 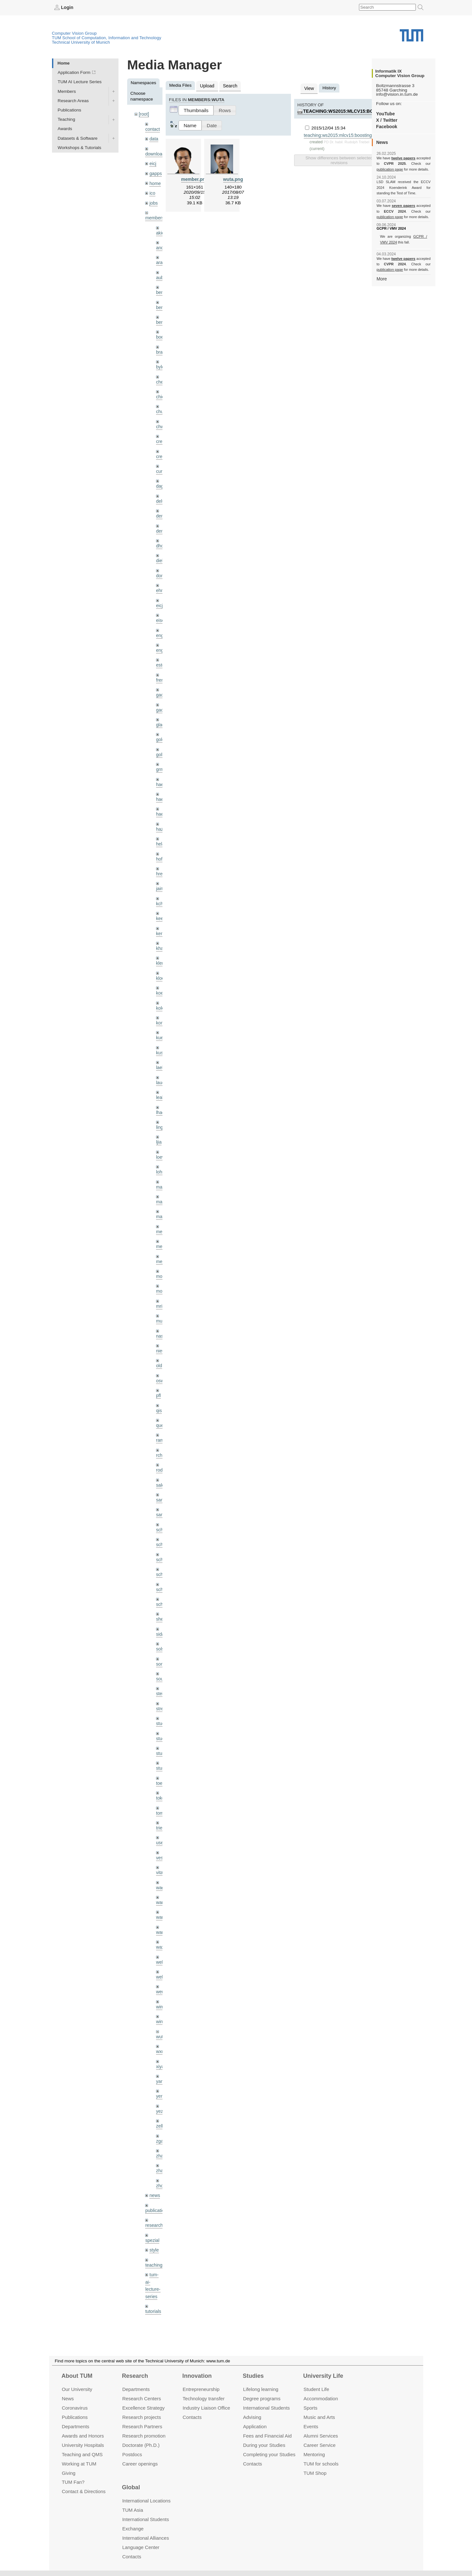 What do you see at coordinates (382, 278) in the screenshot?
I see `More` at bounding box center [382, 278].